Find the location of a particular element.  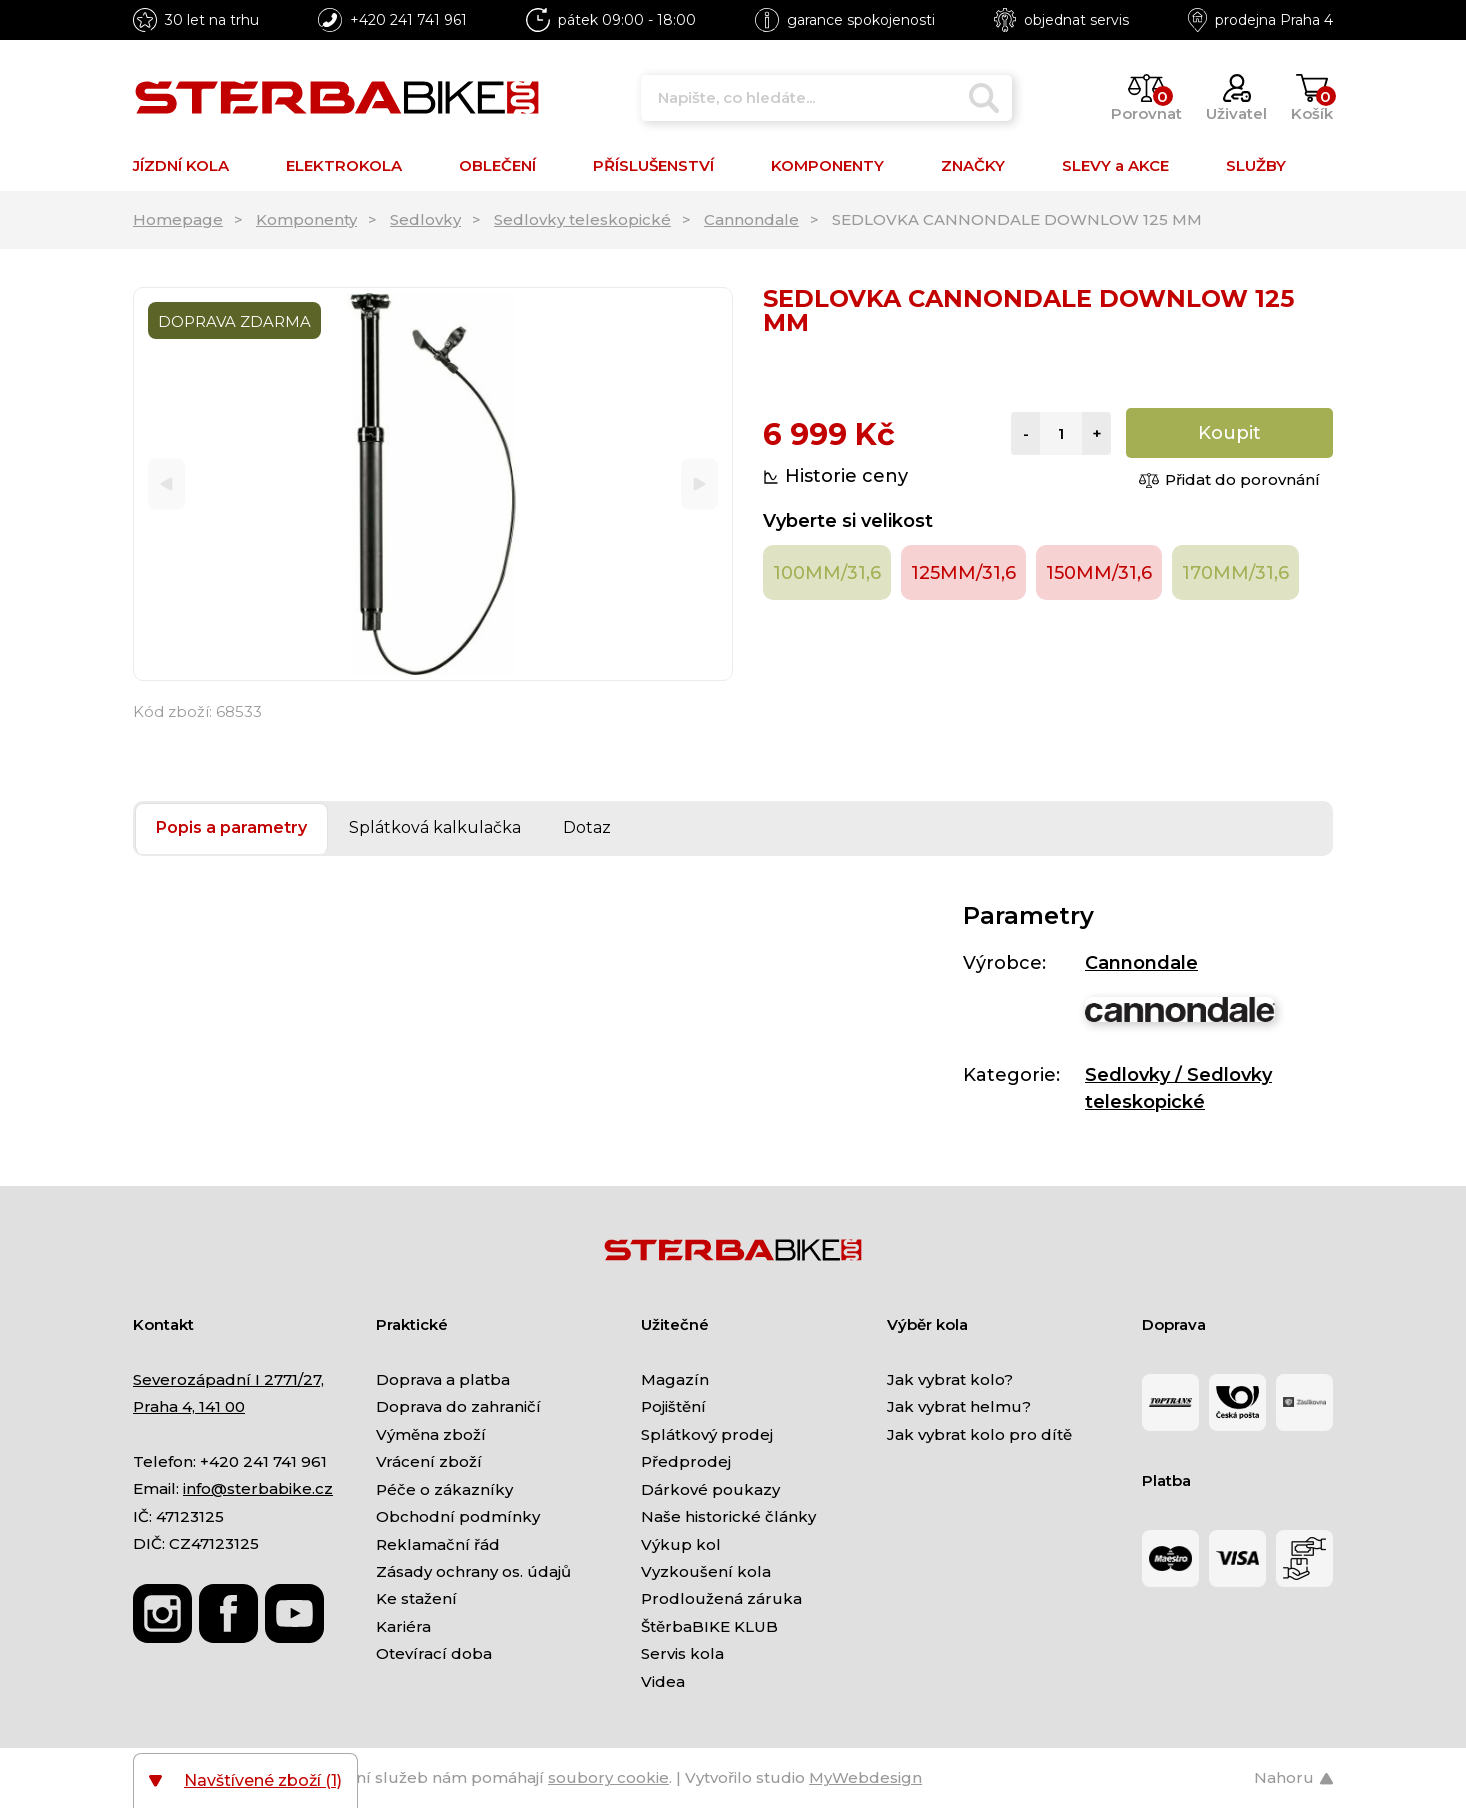

ZNAČKY is located at coordinates (973, 165).